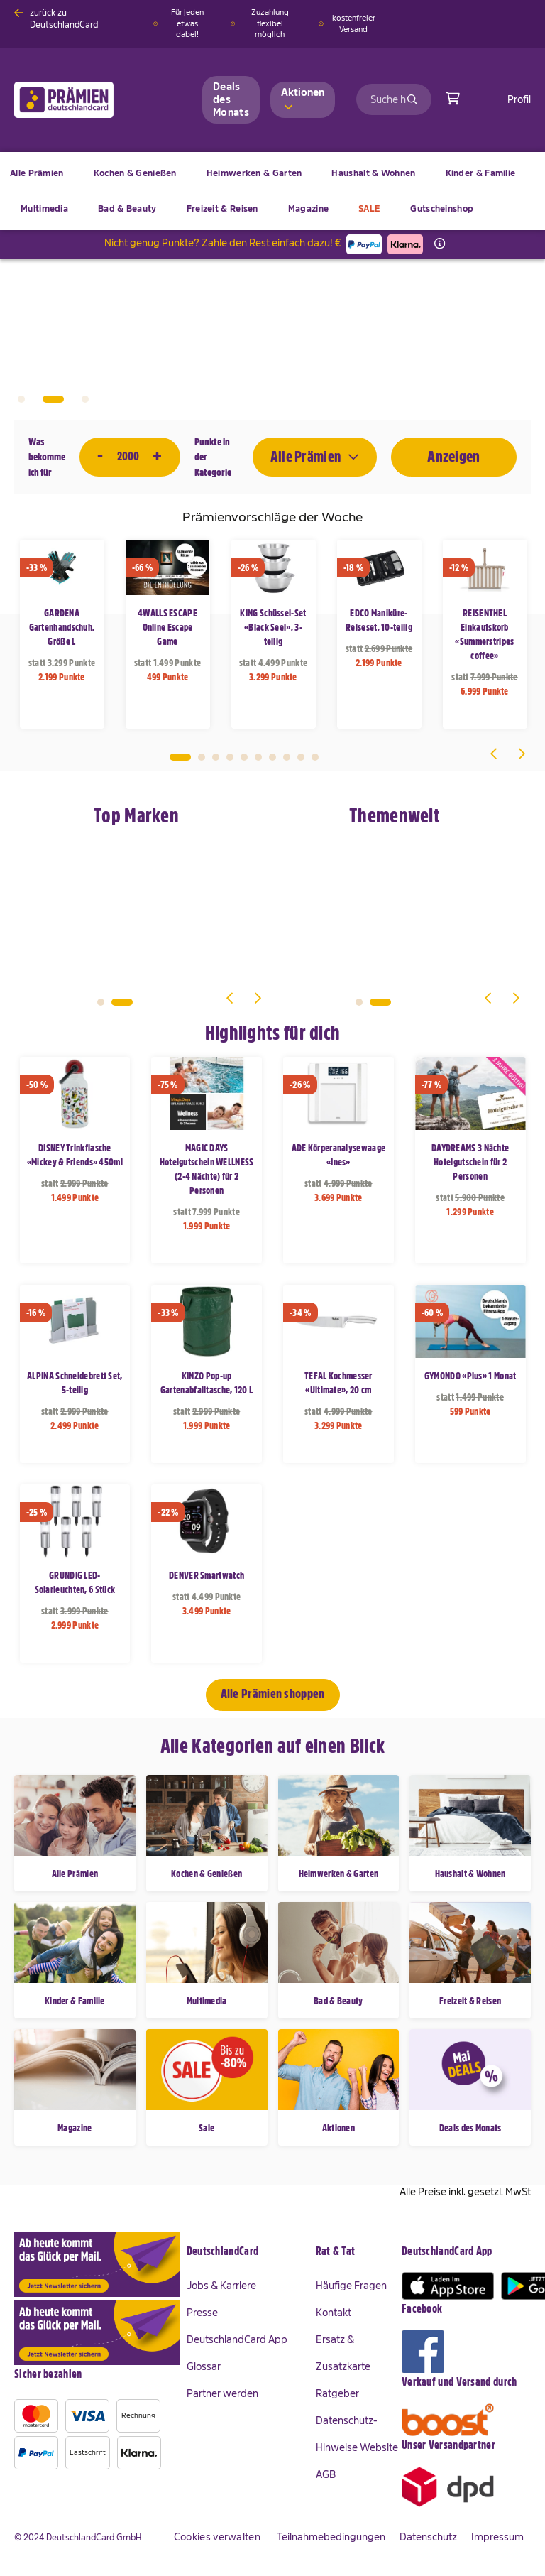 The height and width of the screenshot is (2576, 545). I want to click on Impressum, so click(497, 2537).